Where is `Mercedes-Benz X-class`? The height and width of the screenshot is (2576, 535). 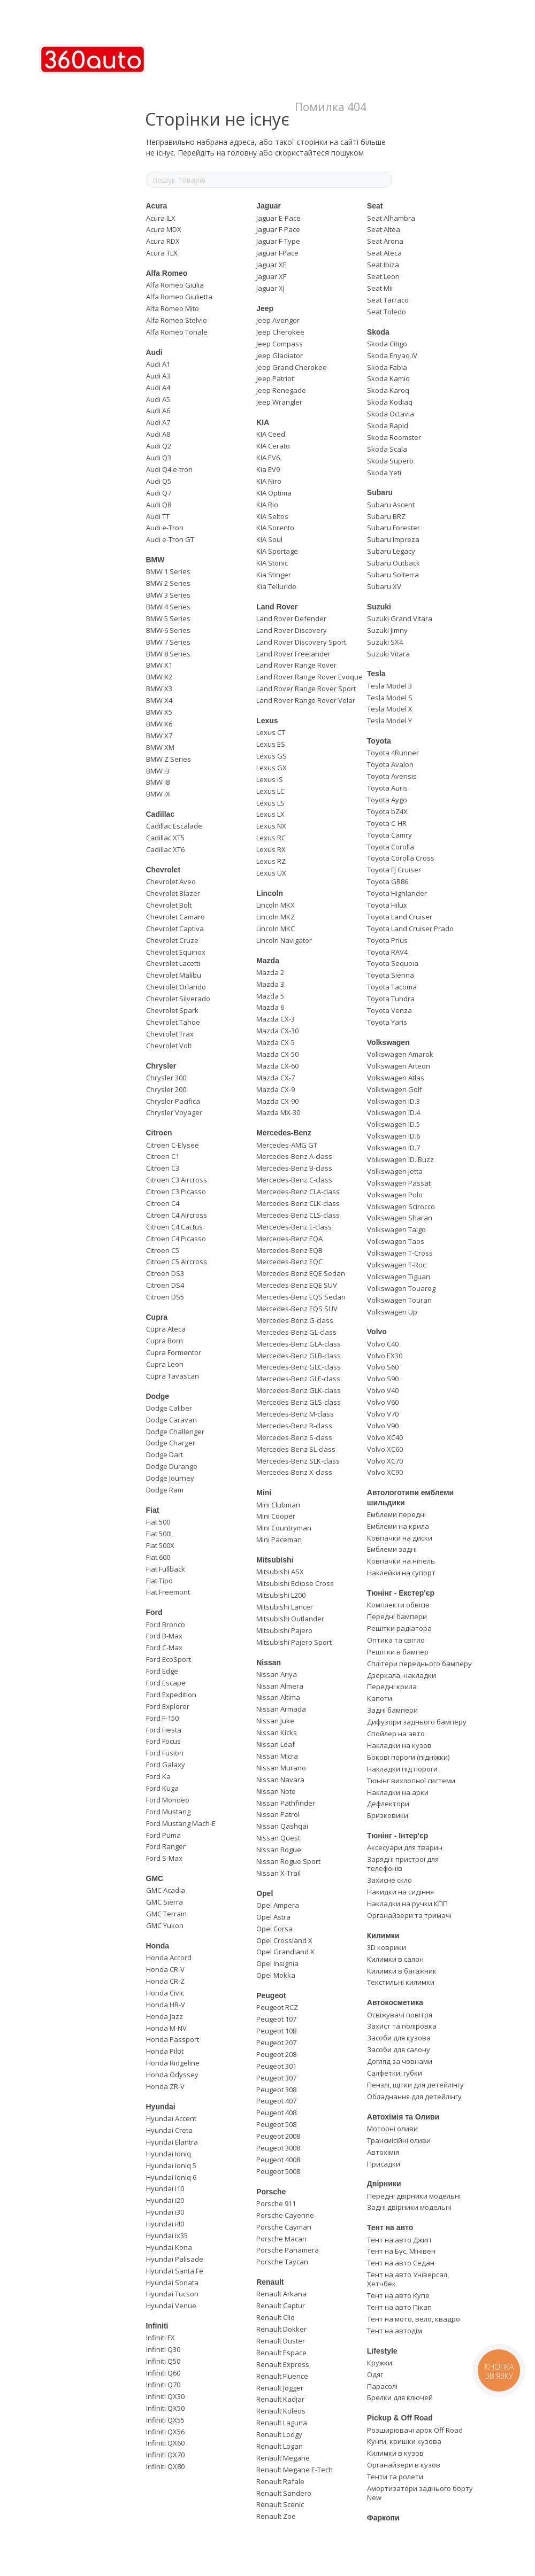
Mercedes-Benz X-class is located at coordinates (294, 1472).